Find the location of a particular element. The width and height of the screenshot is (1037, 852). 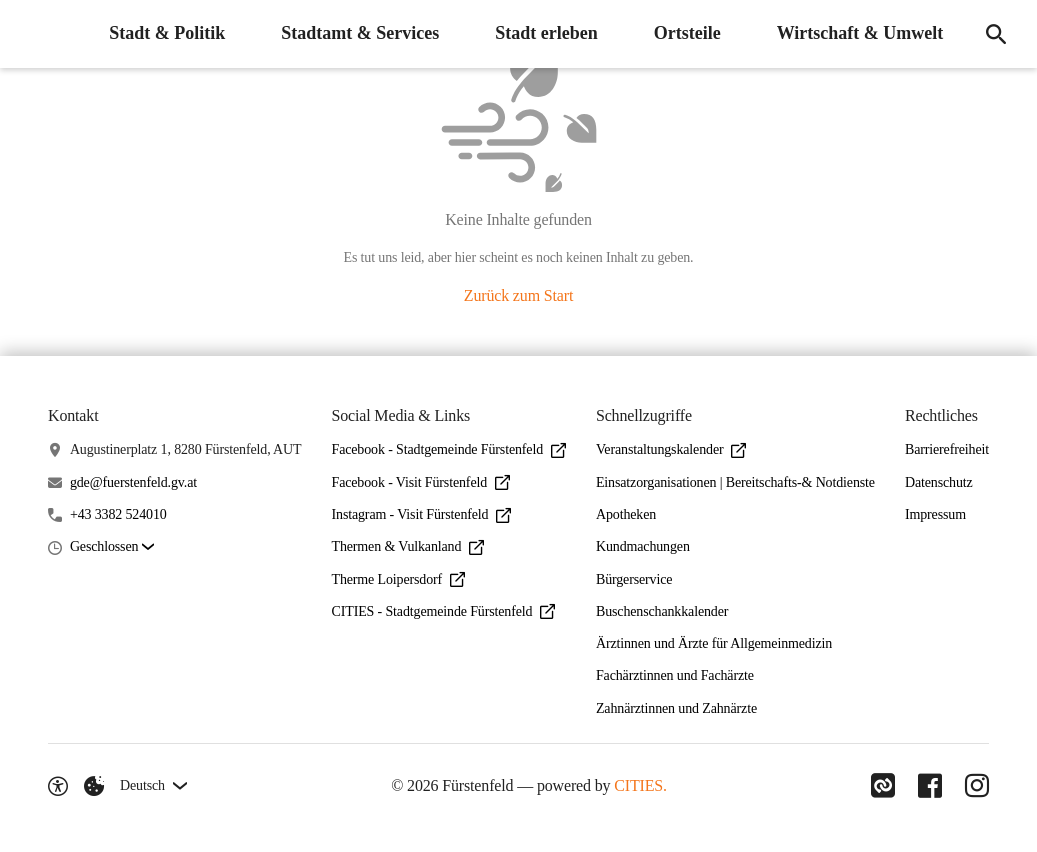

Buschenschankkalender is located at coordinates (662, 611).